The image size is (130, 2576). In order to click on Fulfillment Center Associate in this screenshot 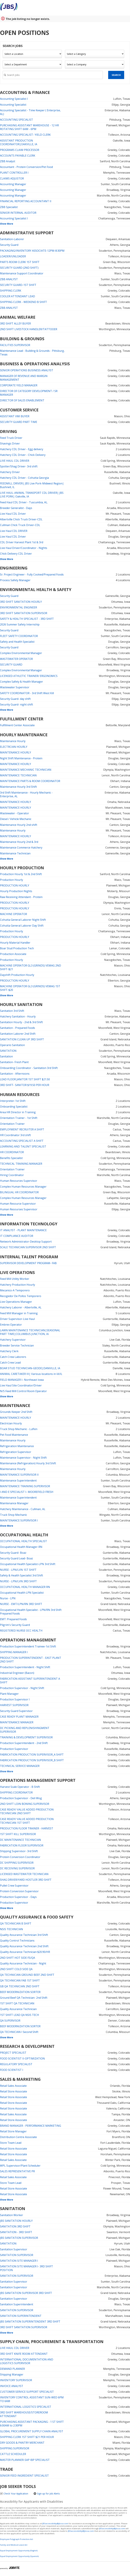, I will do `click(17, 725)`.